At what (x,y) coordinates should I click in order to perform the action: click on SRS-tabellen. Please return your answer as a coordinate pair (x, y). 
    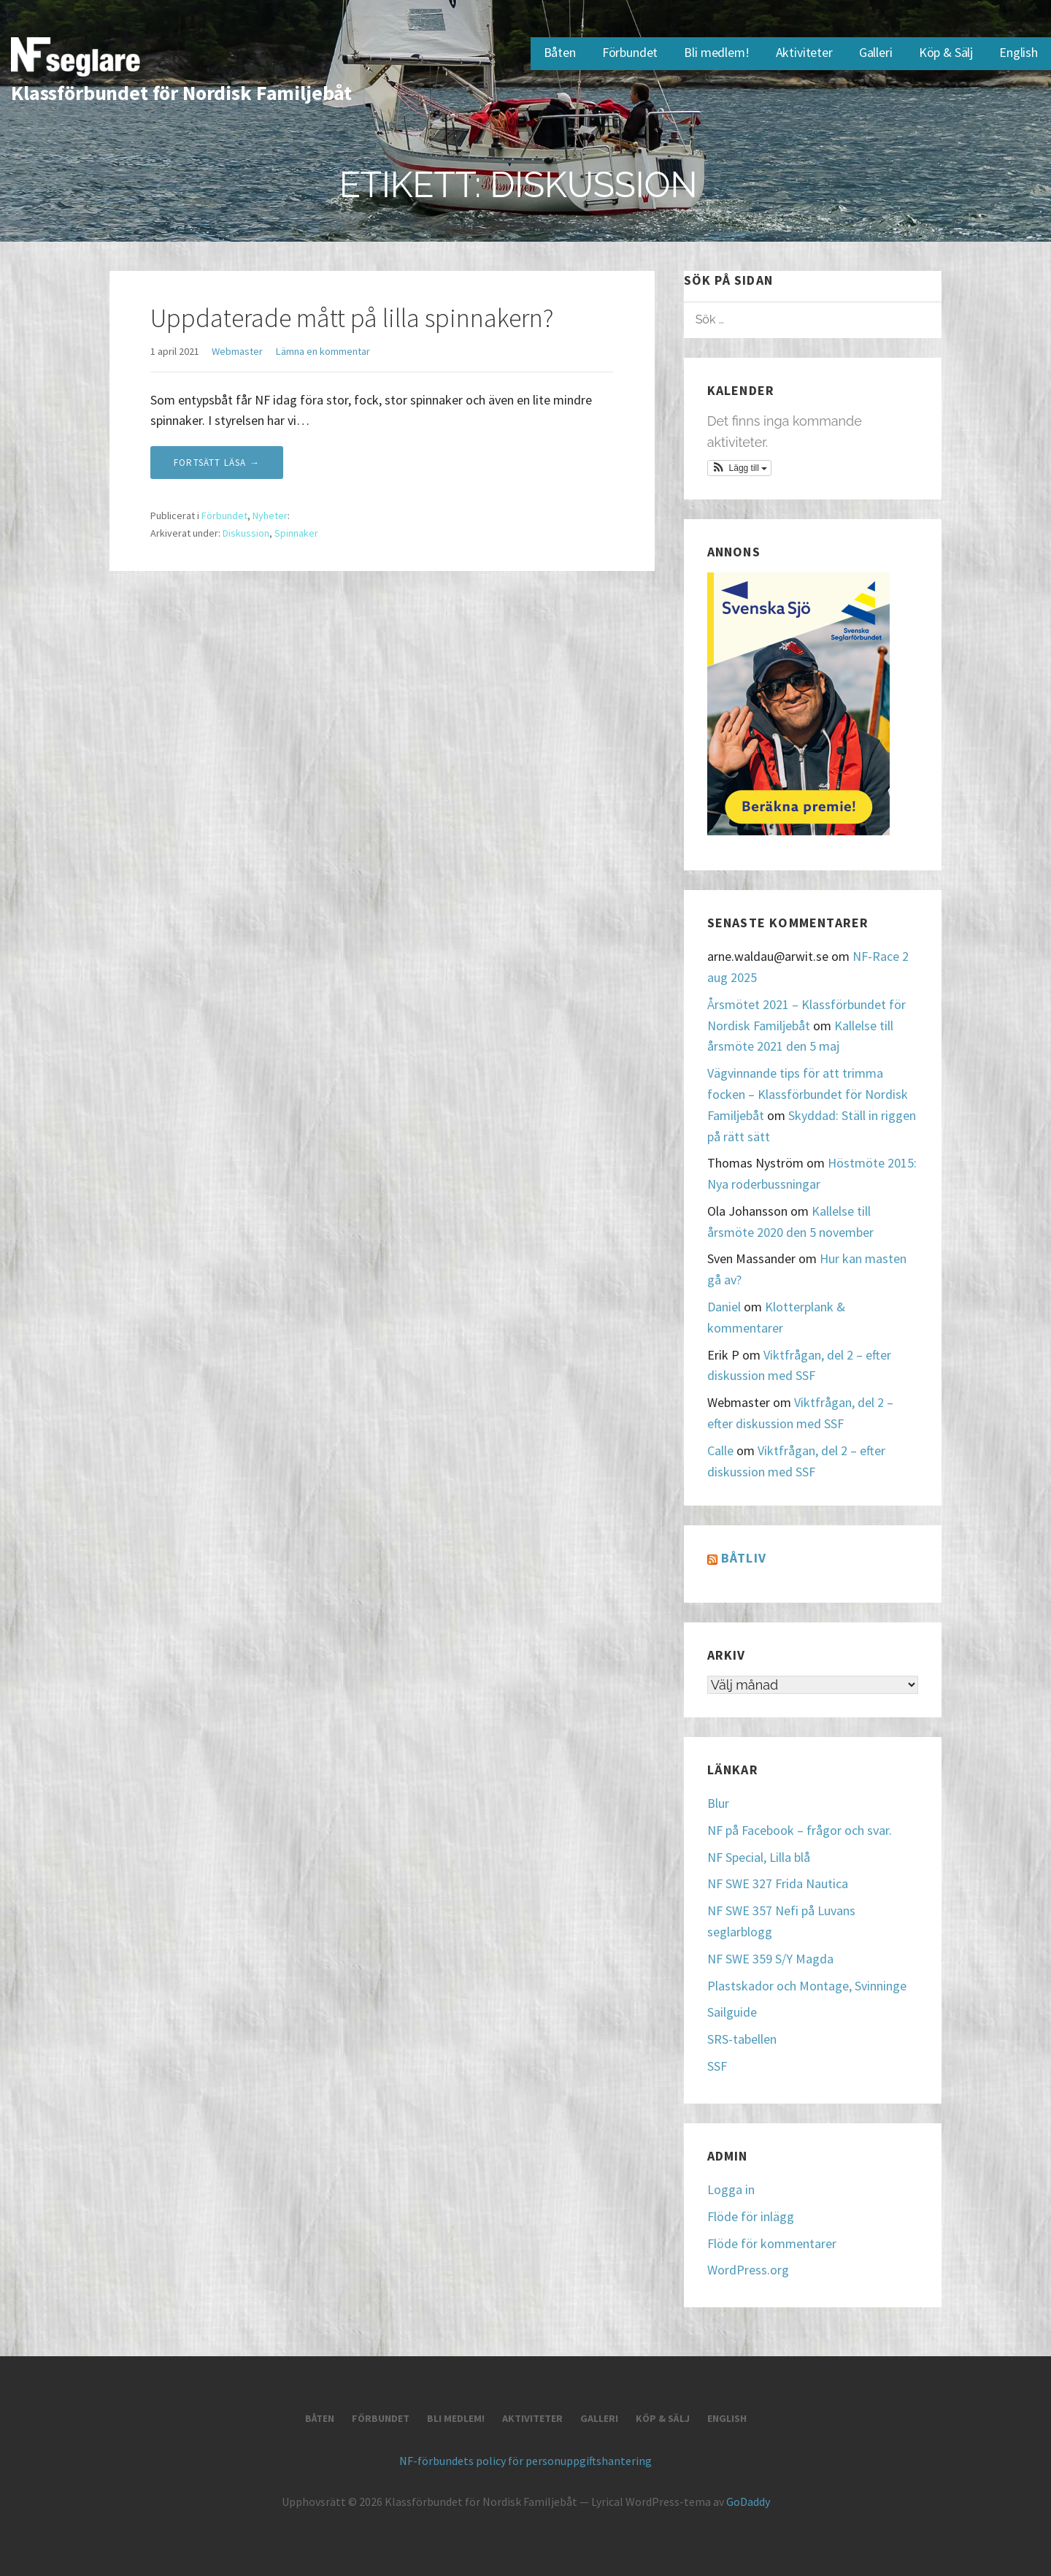
    Looking at the image, I should click on (742, 2039).